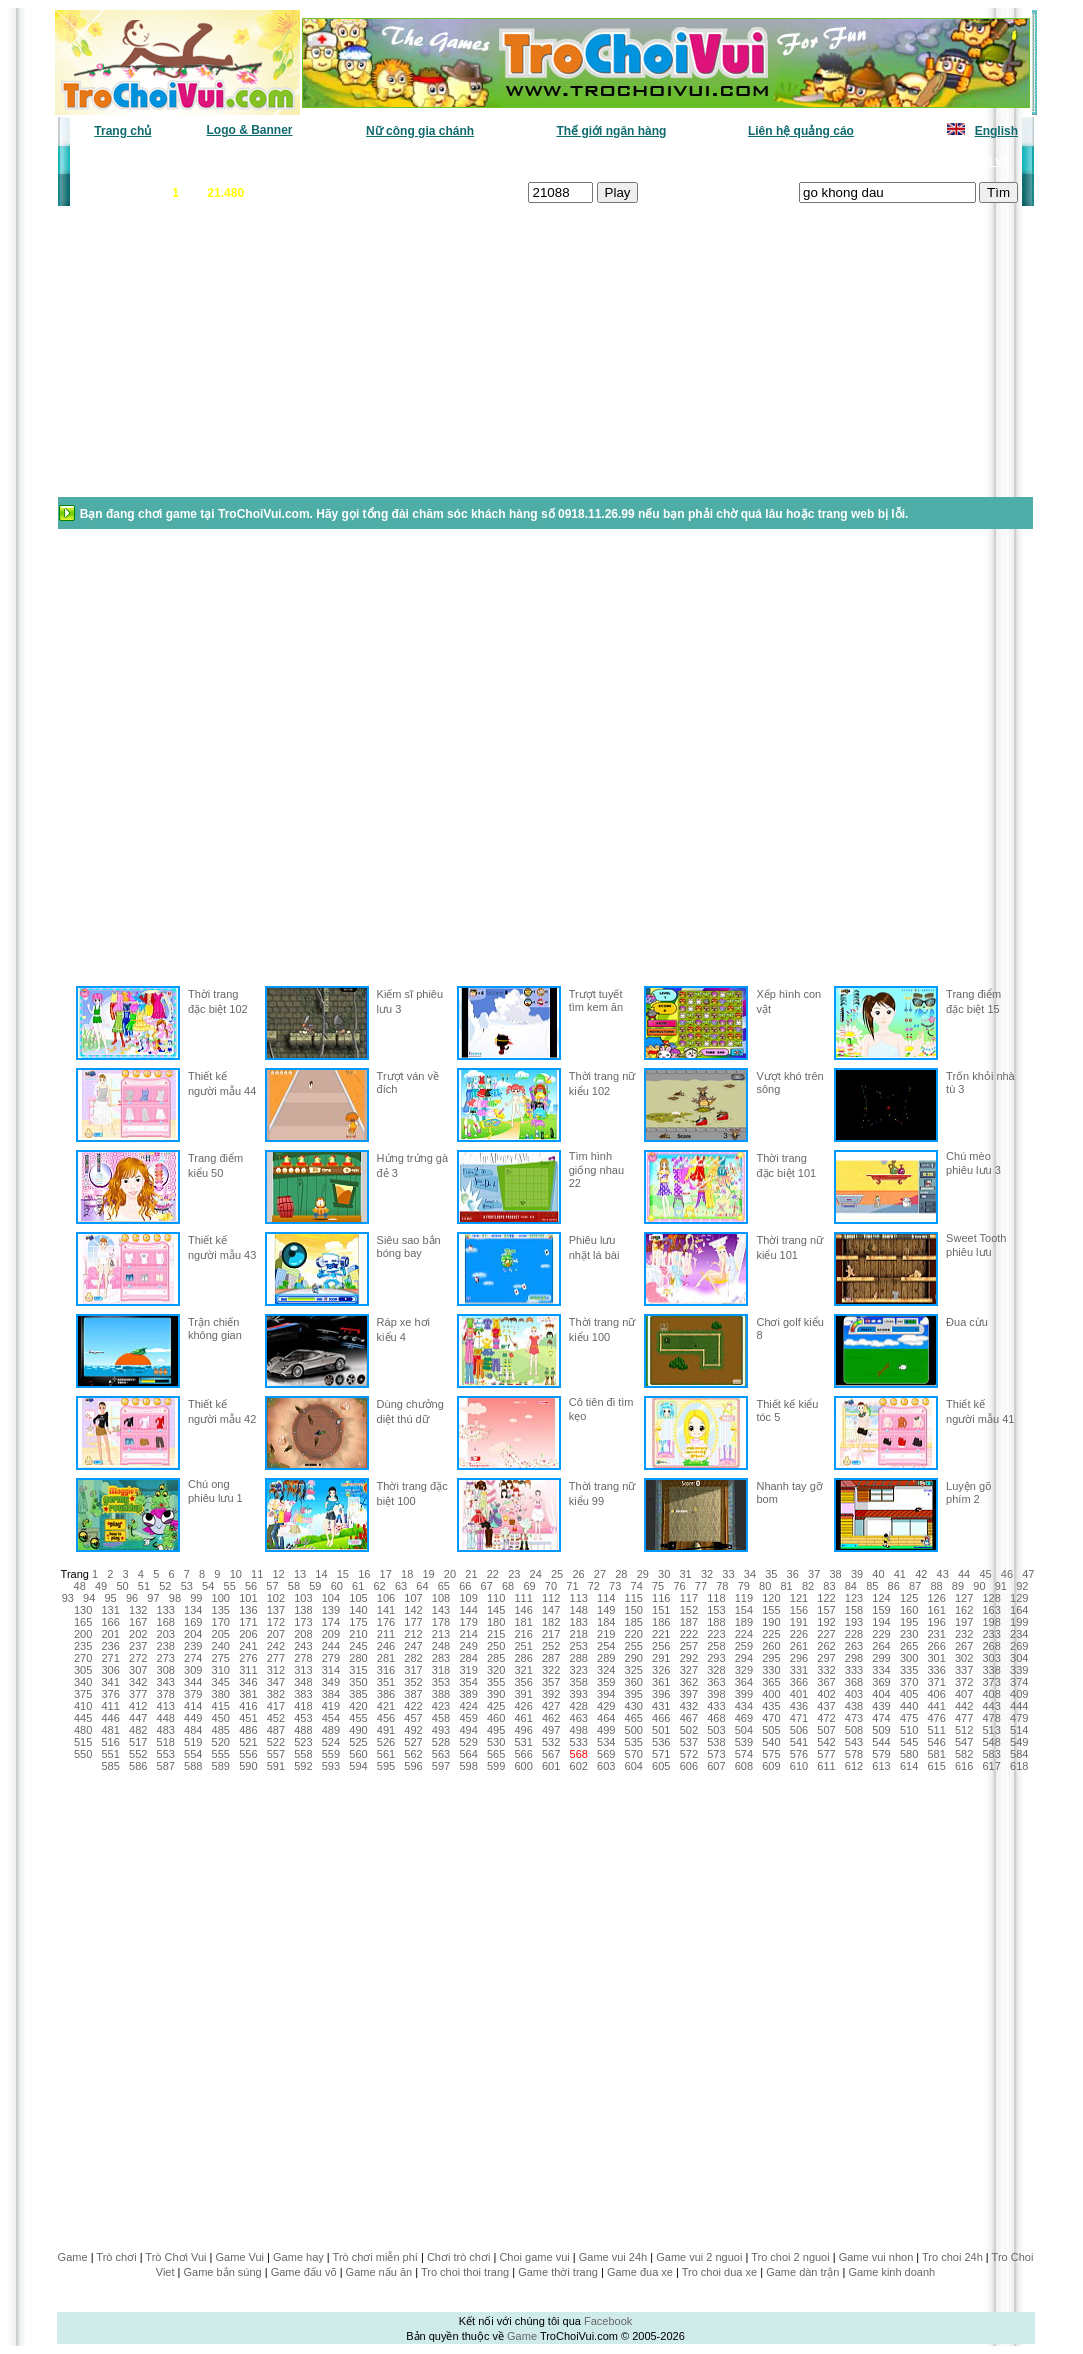  What do you see at coordinates (230, 1586) in the screenshot?
I see `55` at bounding box center [230, 1586].